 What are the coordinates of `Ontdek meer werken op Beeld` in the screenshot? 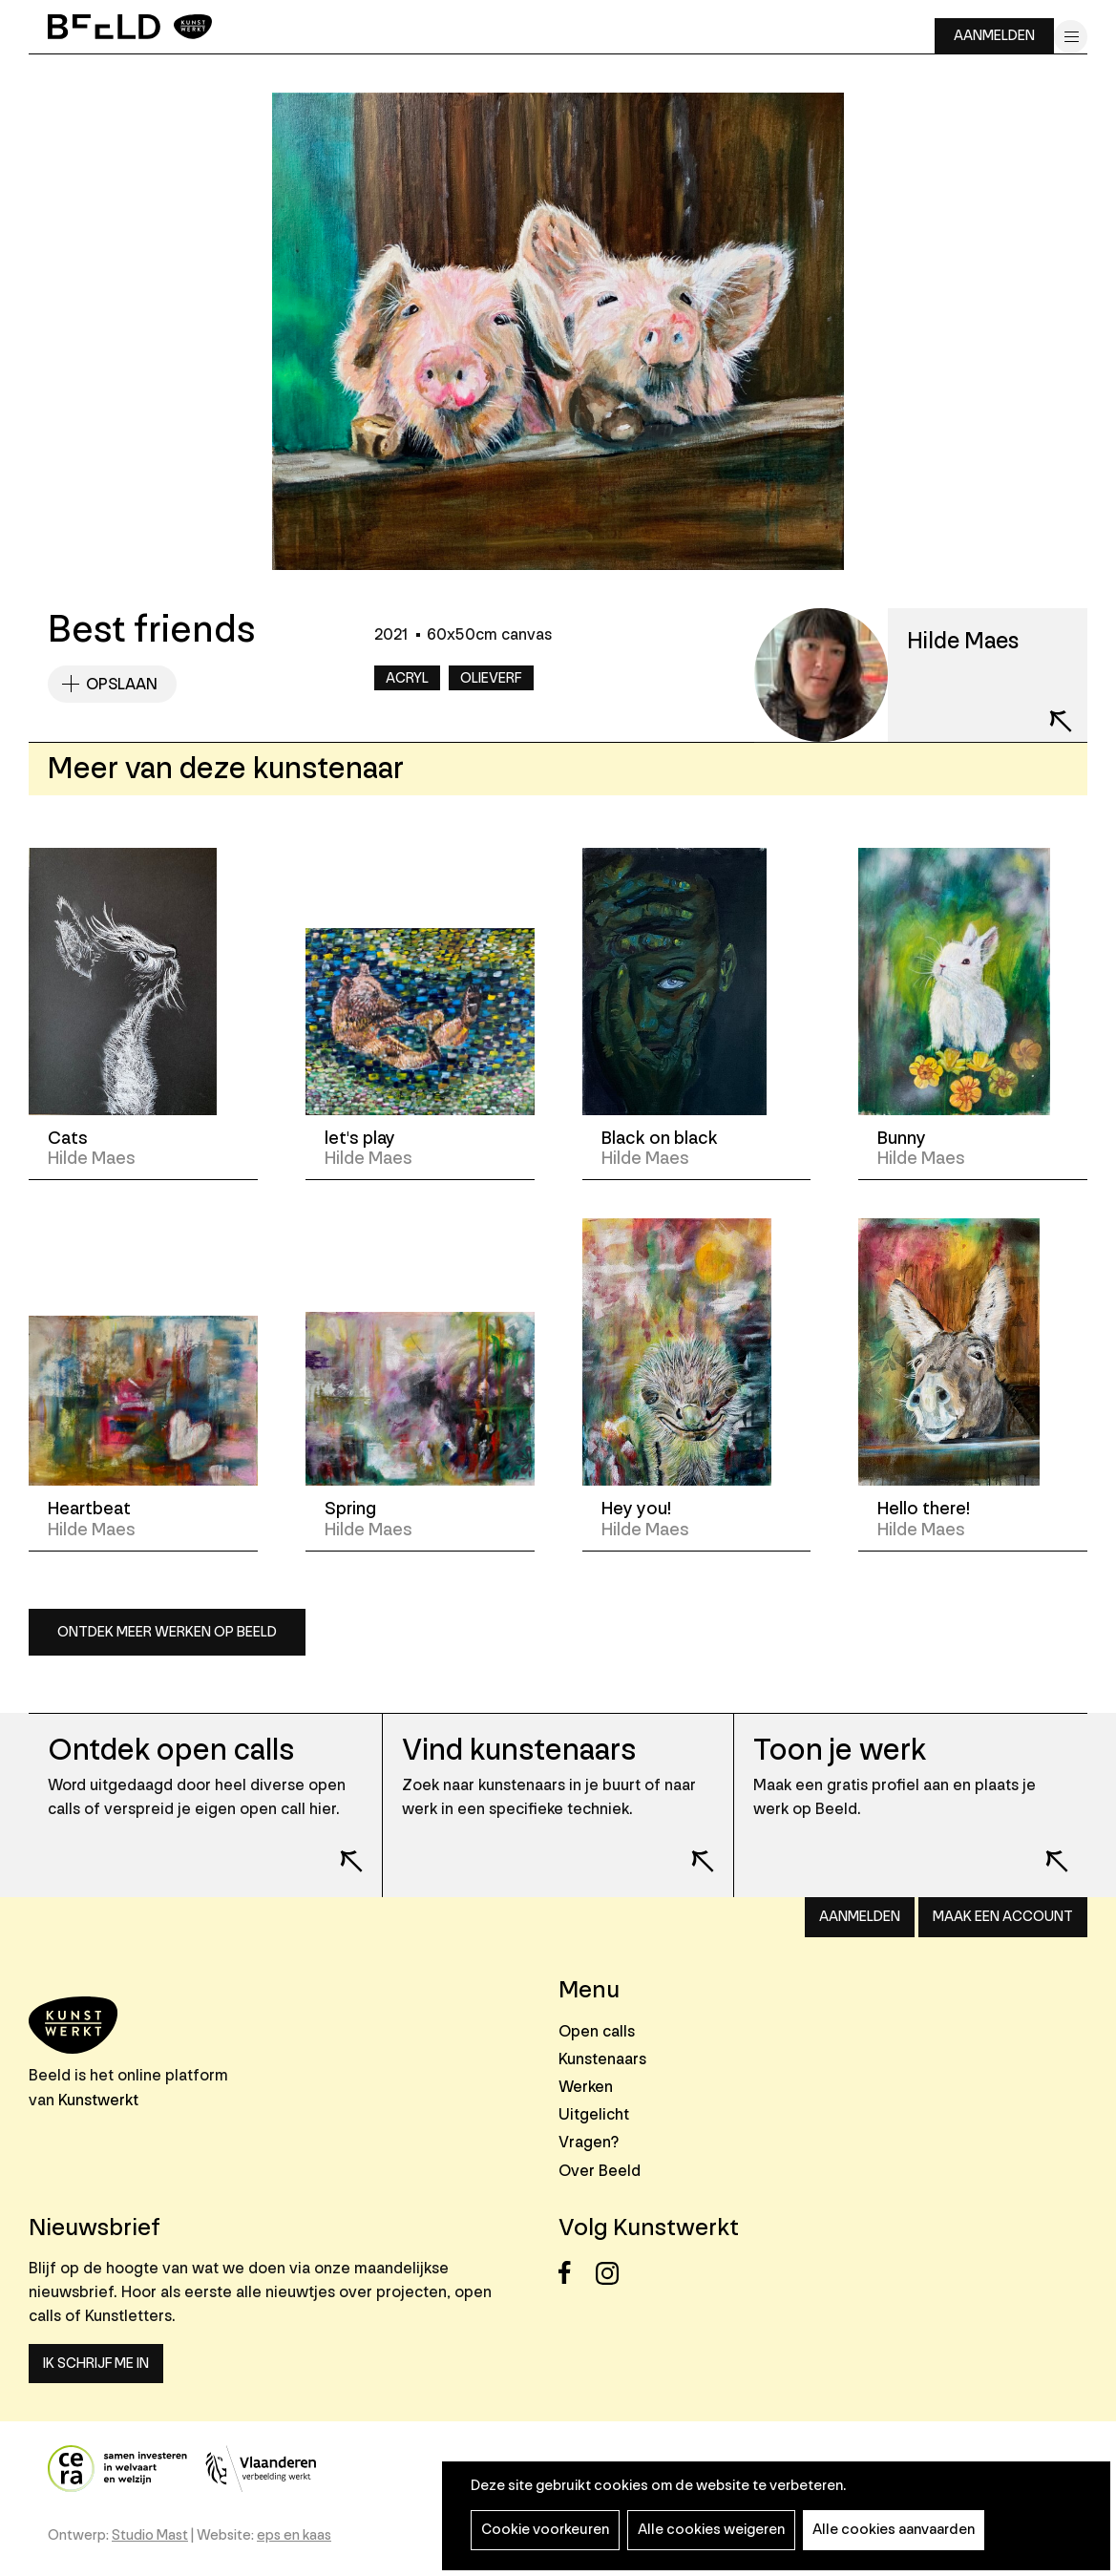 It's located at (167, 1632).